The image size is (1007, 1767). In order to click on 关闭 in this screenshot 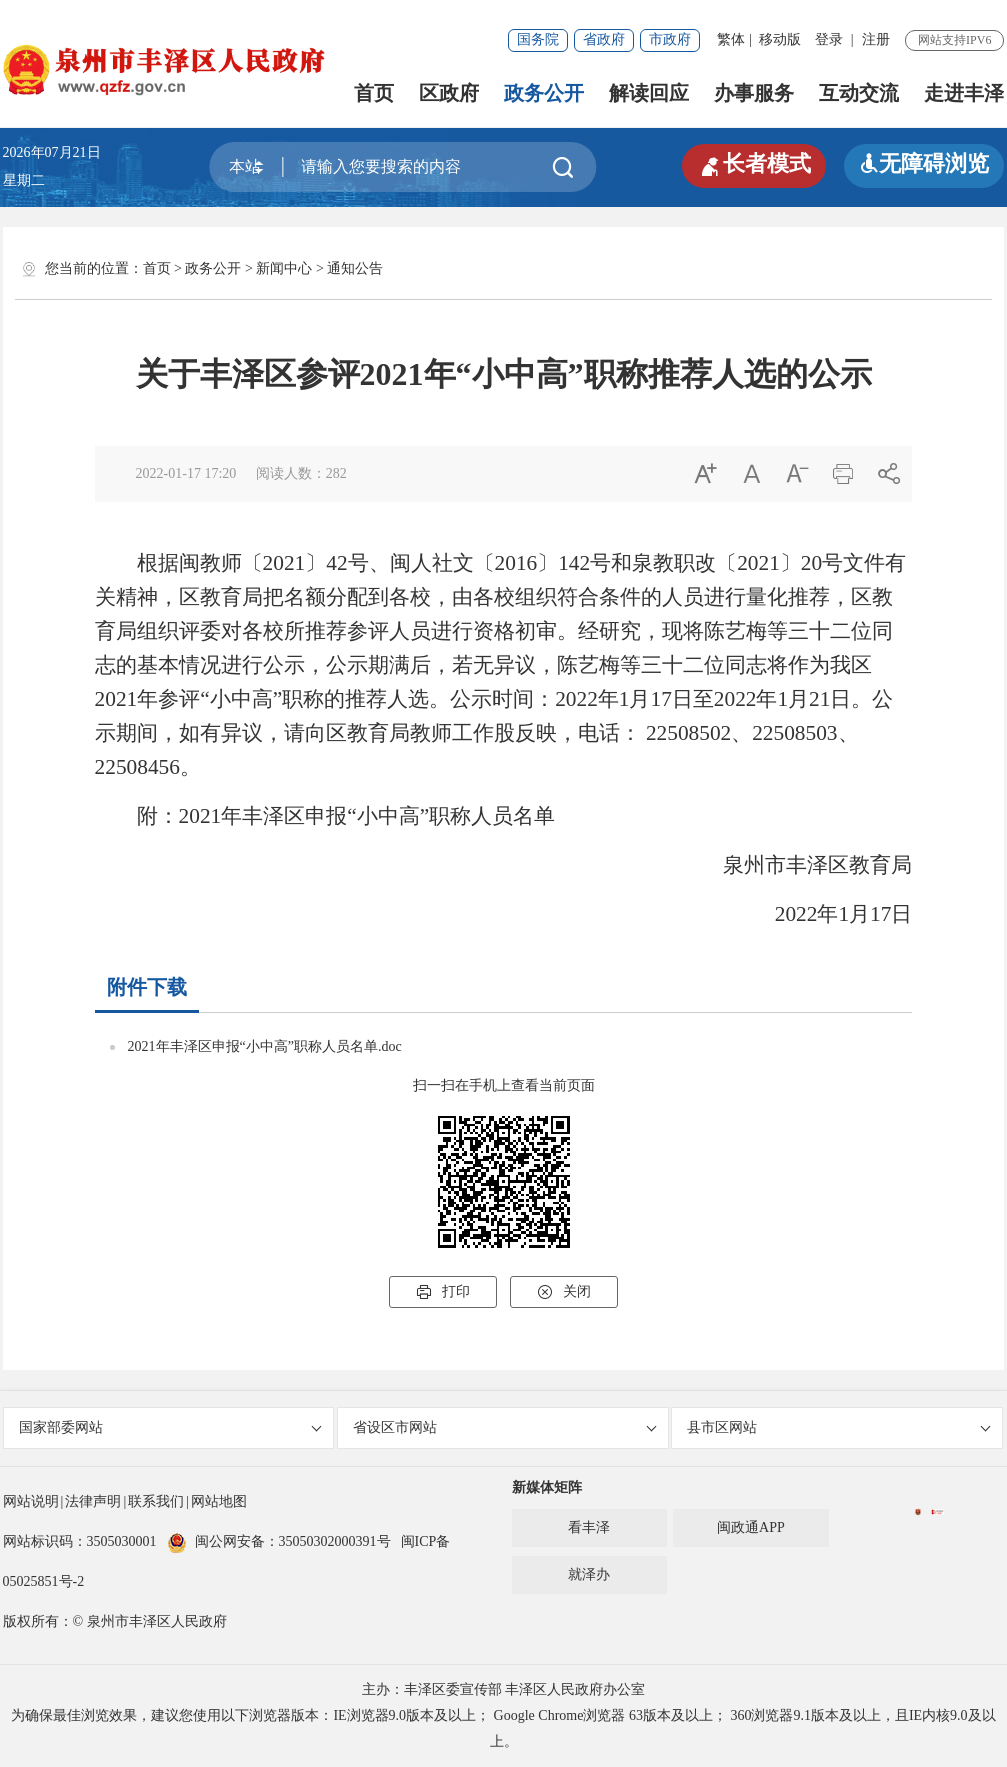, I will do `click(564, 1292)`.